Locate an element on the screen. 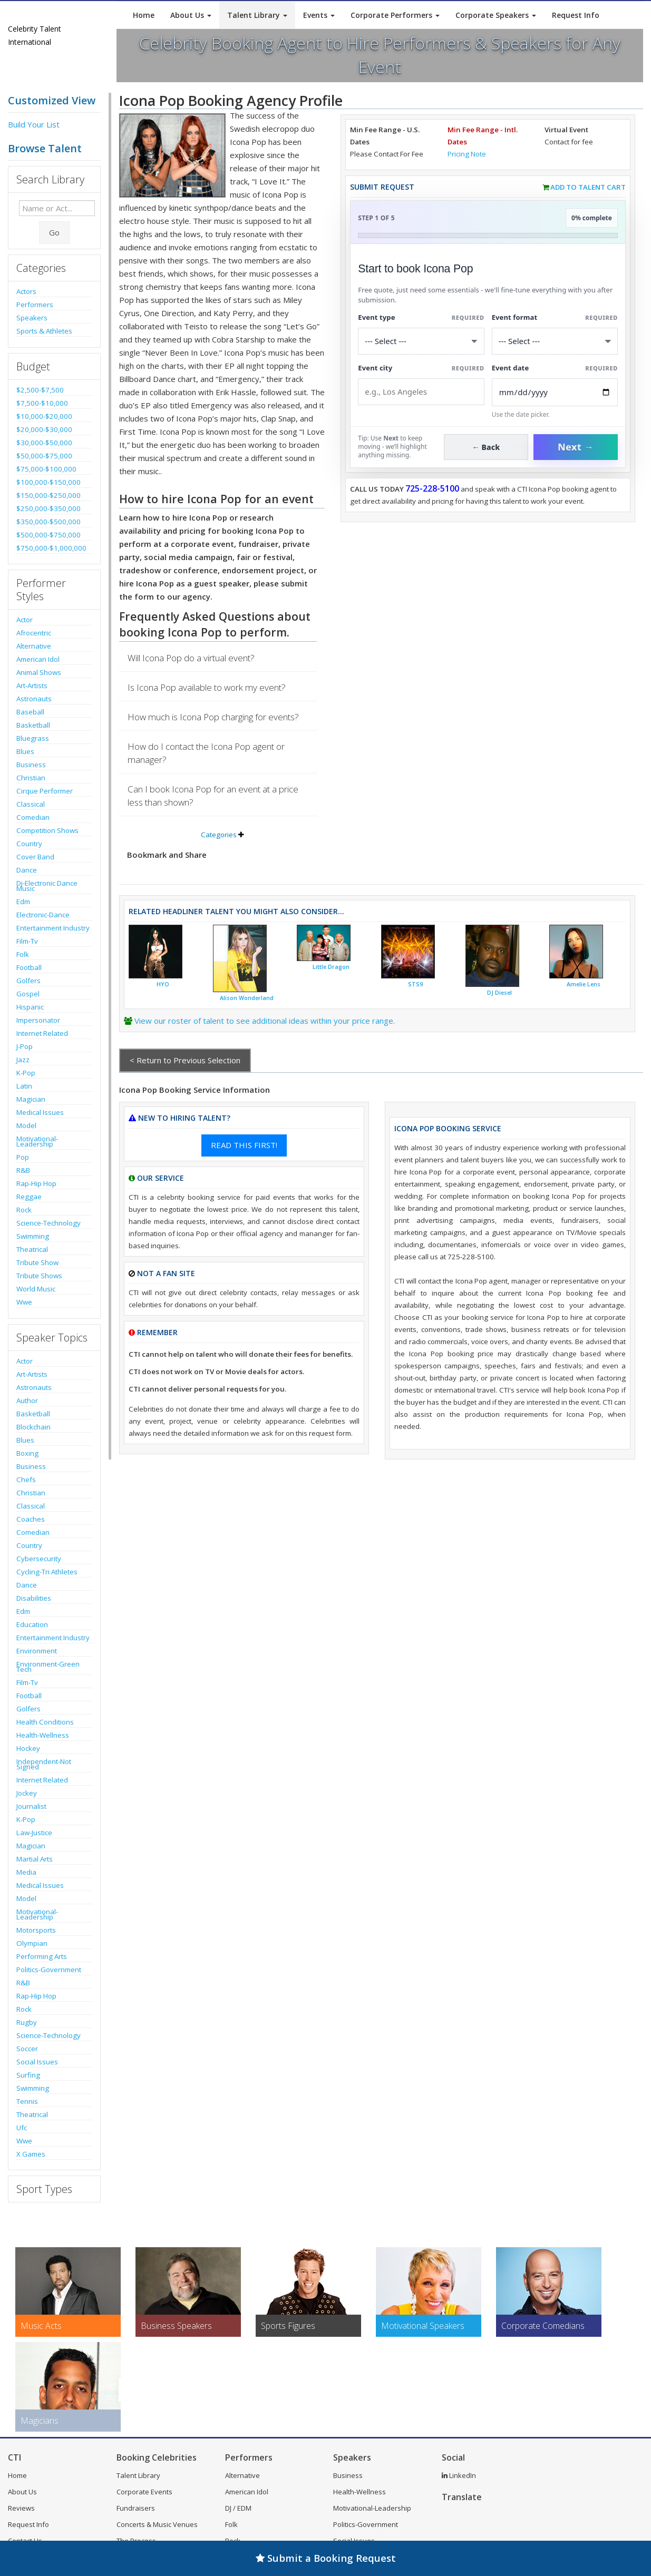  $250,000-$350,000 is located at coordinates (48, 508).